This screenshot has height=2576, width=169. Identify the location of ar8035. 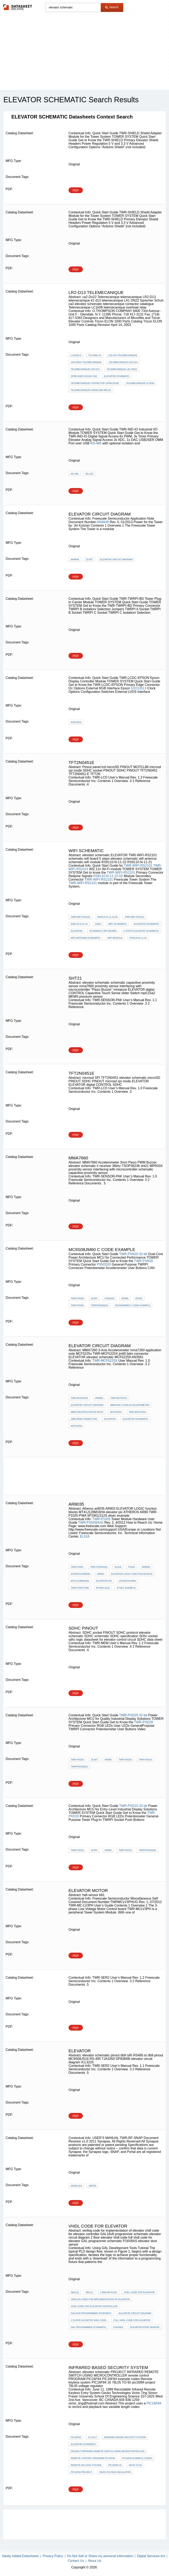
(146, 1567).